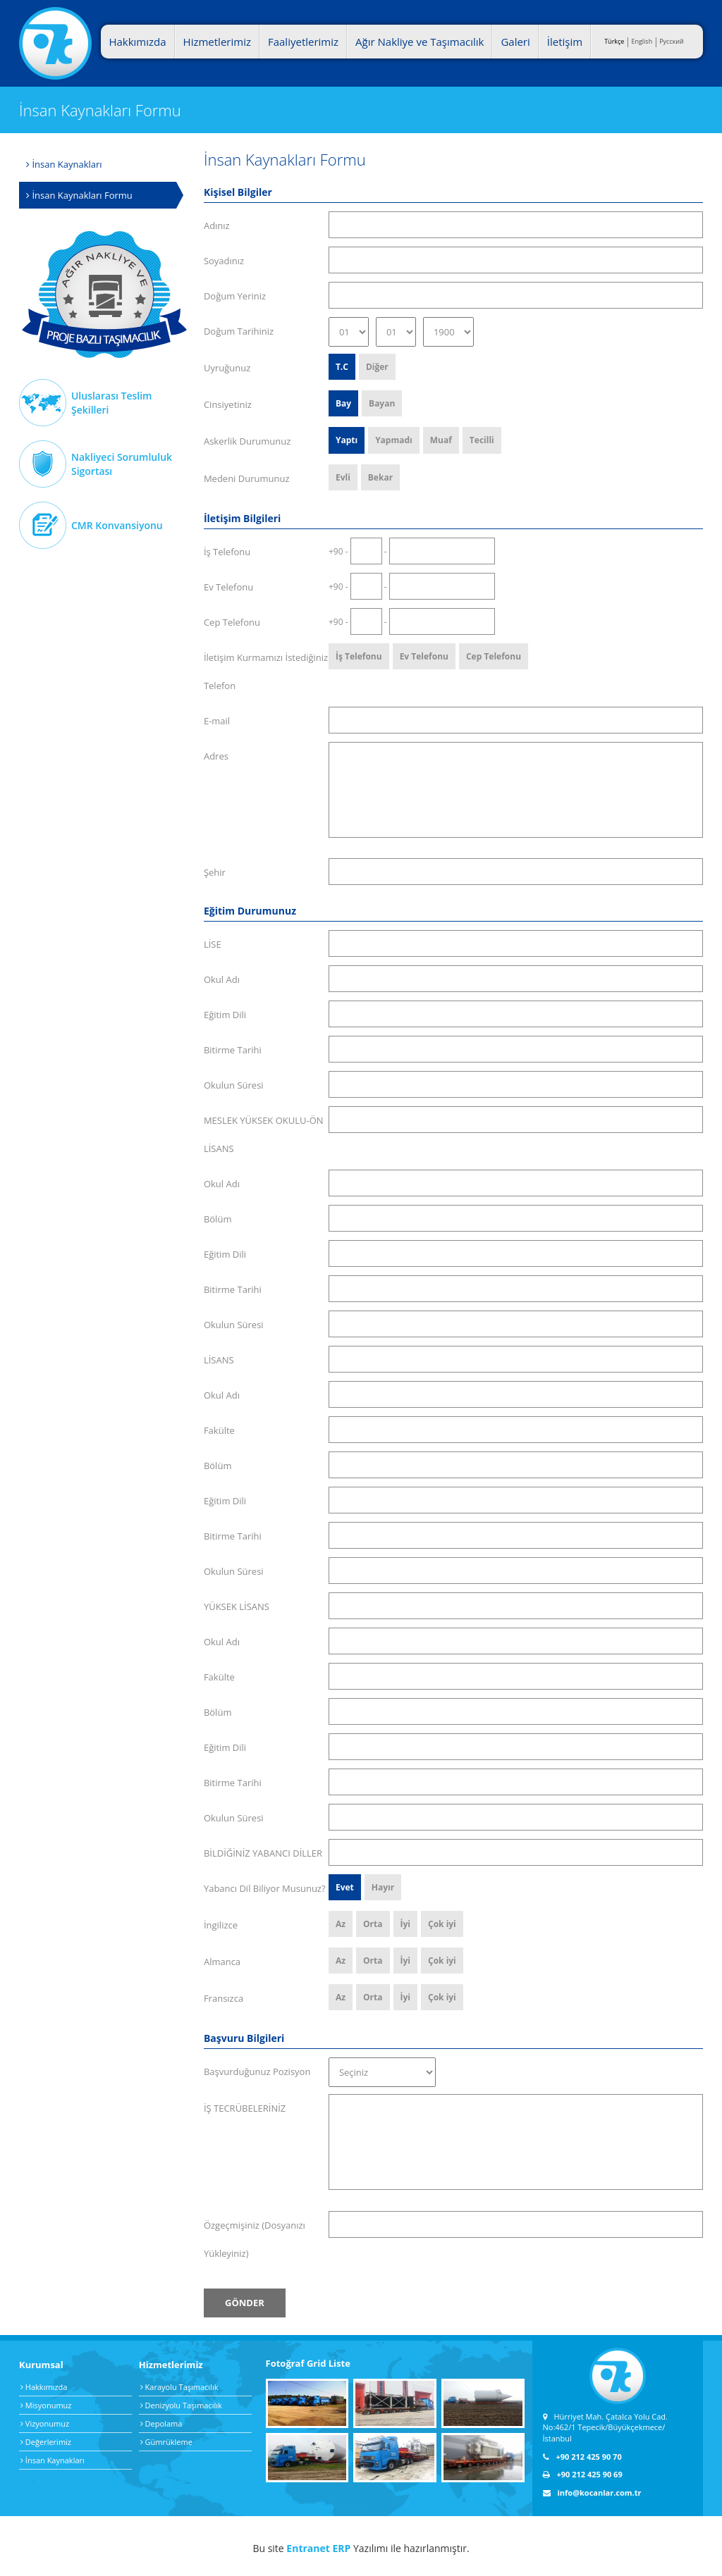 This screenshot has width=722, height=2576. I want to click on Yapmadı, so click(393, 440).